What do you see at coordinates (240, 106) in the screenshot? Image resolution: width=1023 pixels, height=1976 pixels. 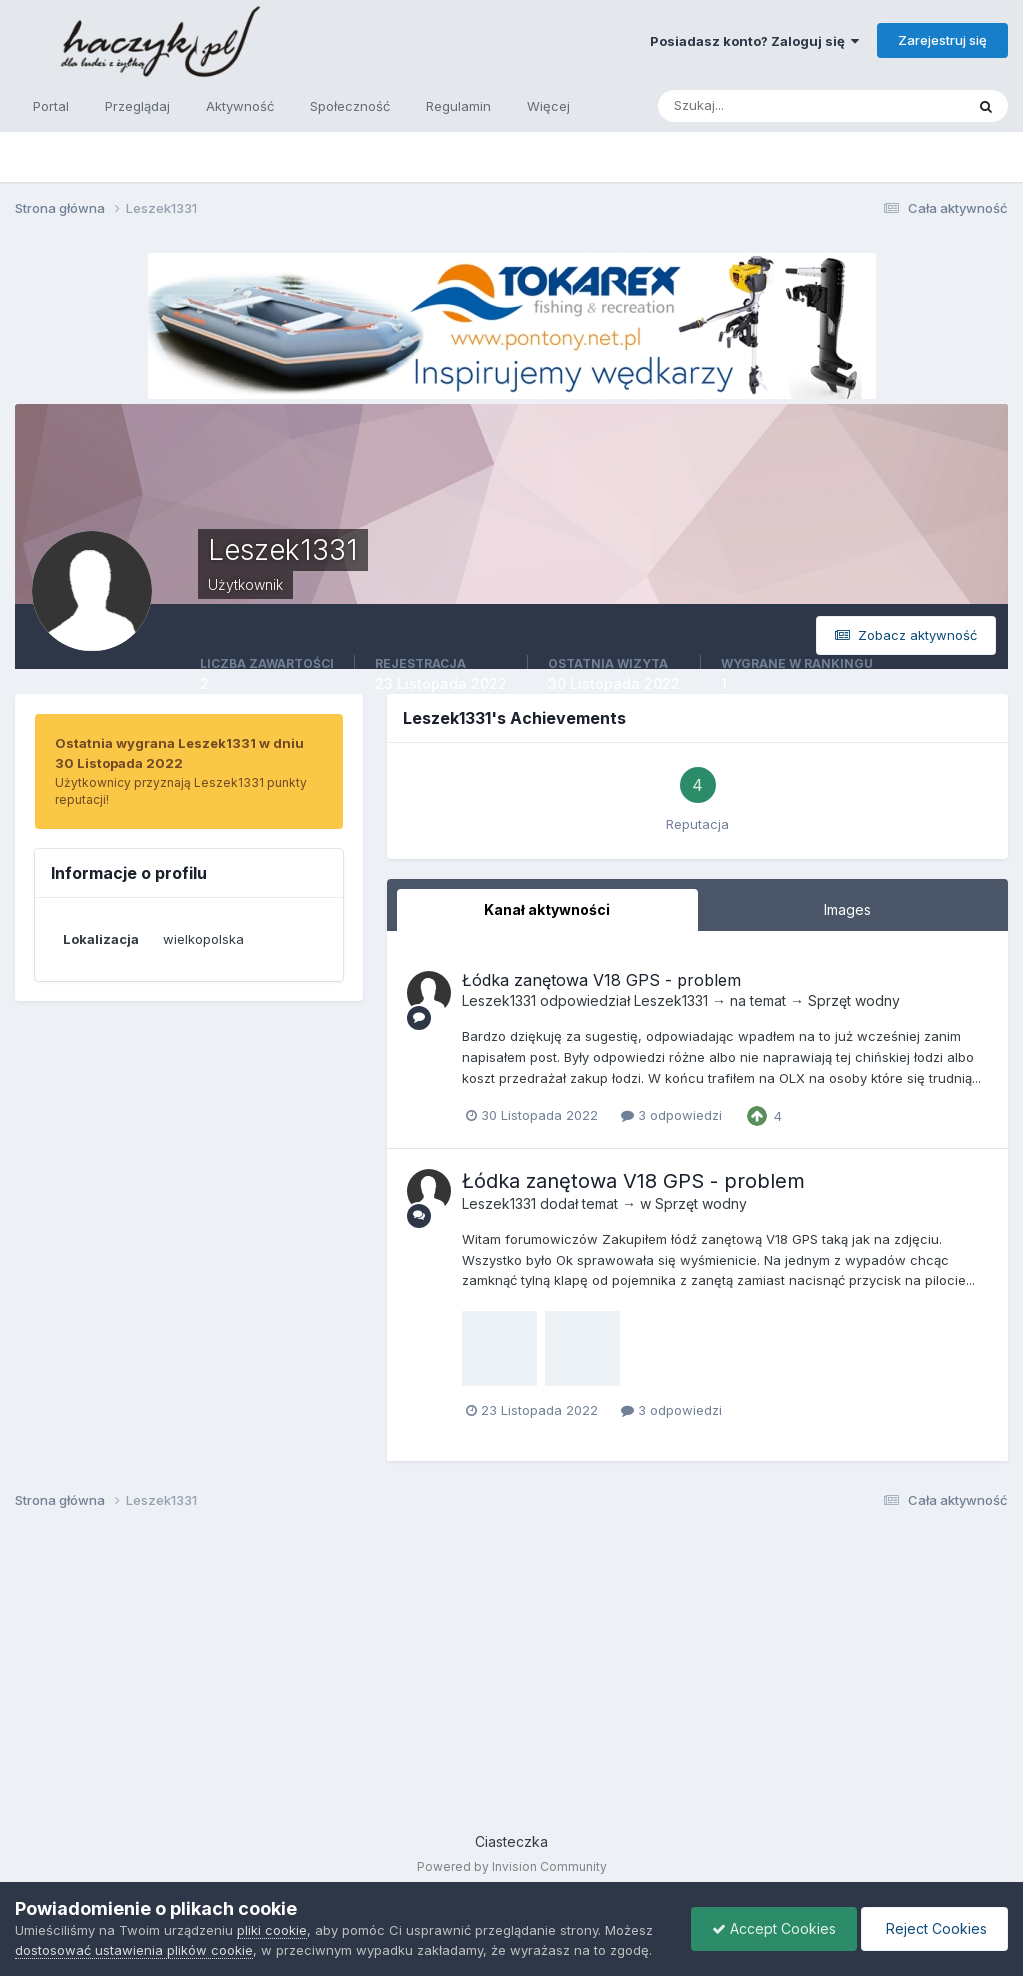 I see `Aktywność` at bounding box center [240, 106].